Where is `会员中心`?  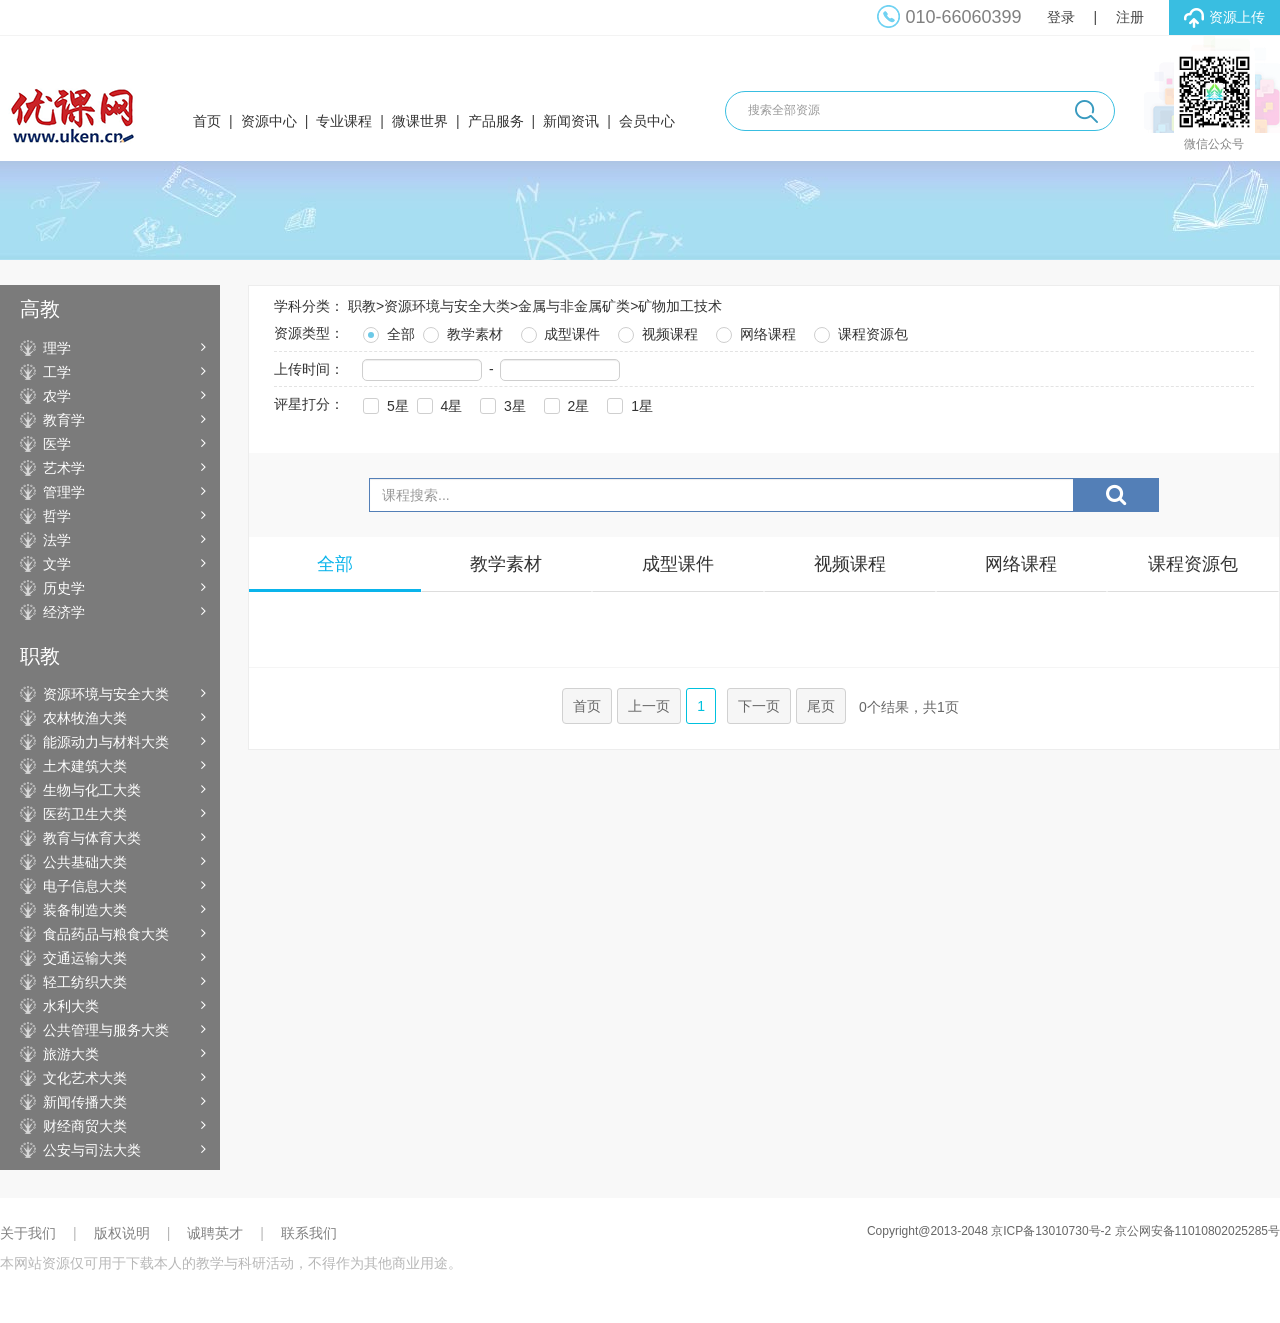
会员中心 is located at coordinates (647, 121).